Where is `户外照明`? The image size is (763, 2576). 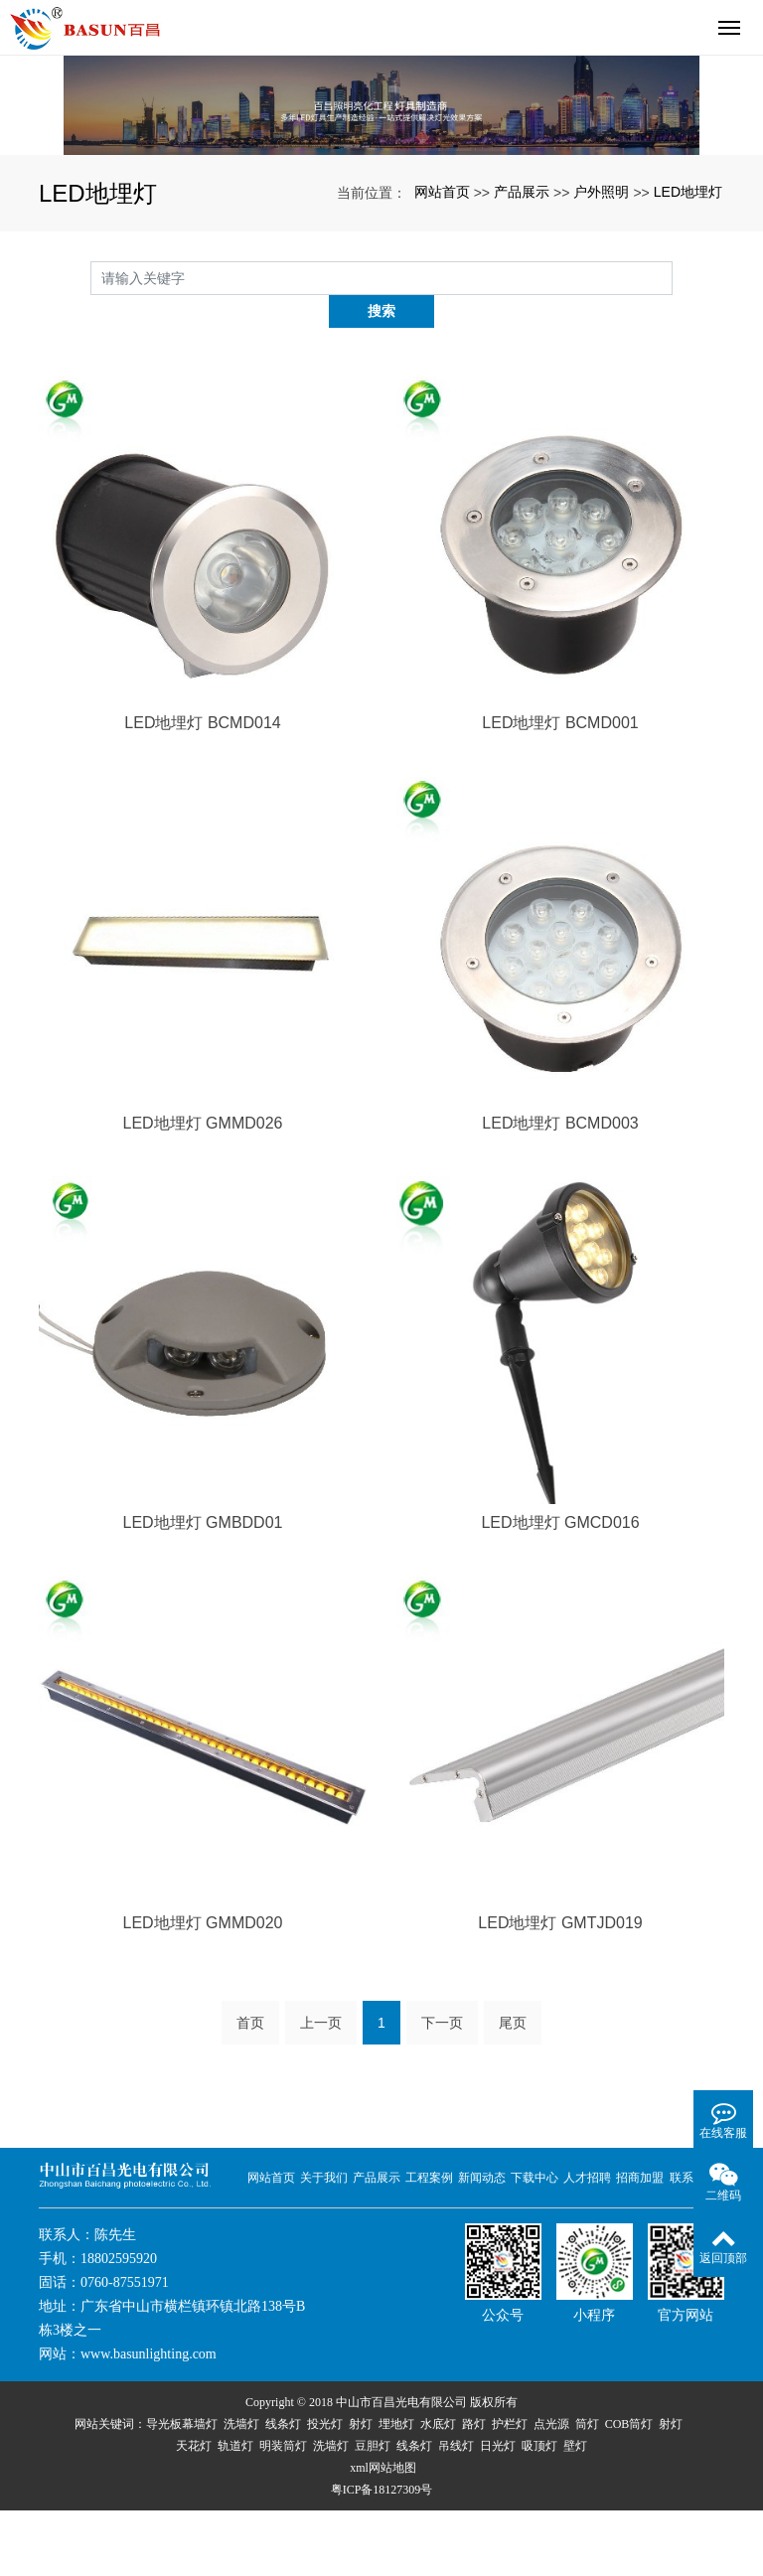
户外照明 is located at coordinates (601, 291).